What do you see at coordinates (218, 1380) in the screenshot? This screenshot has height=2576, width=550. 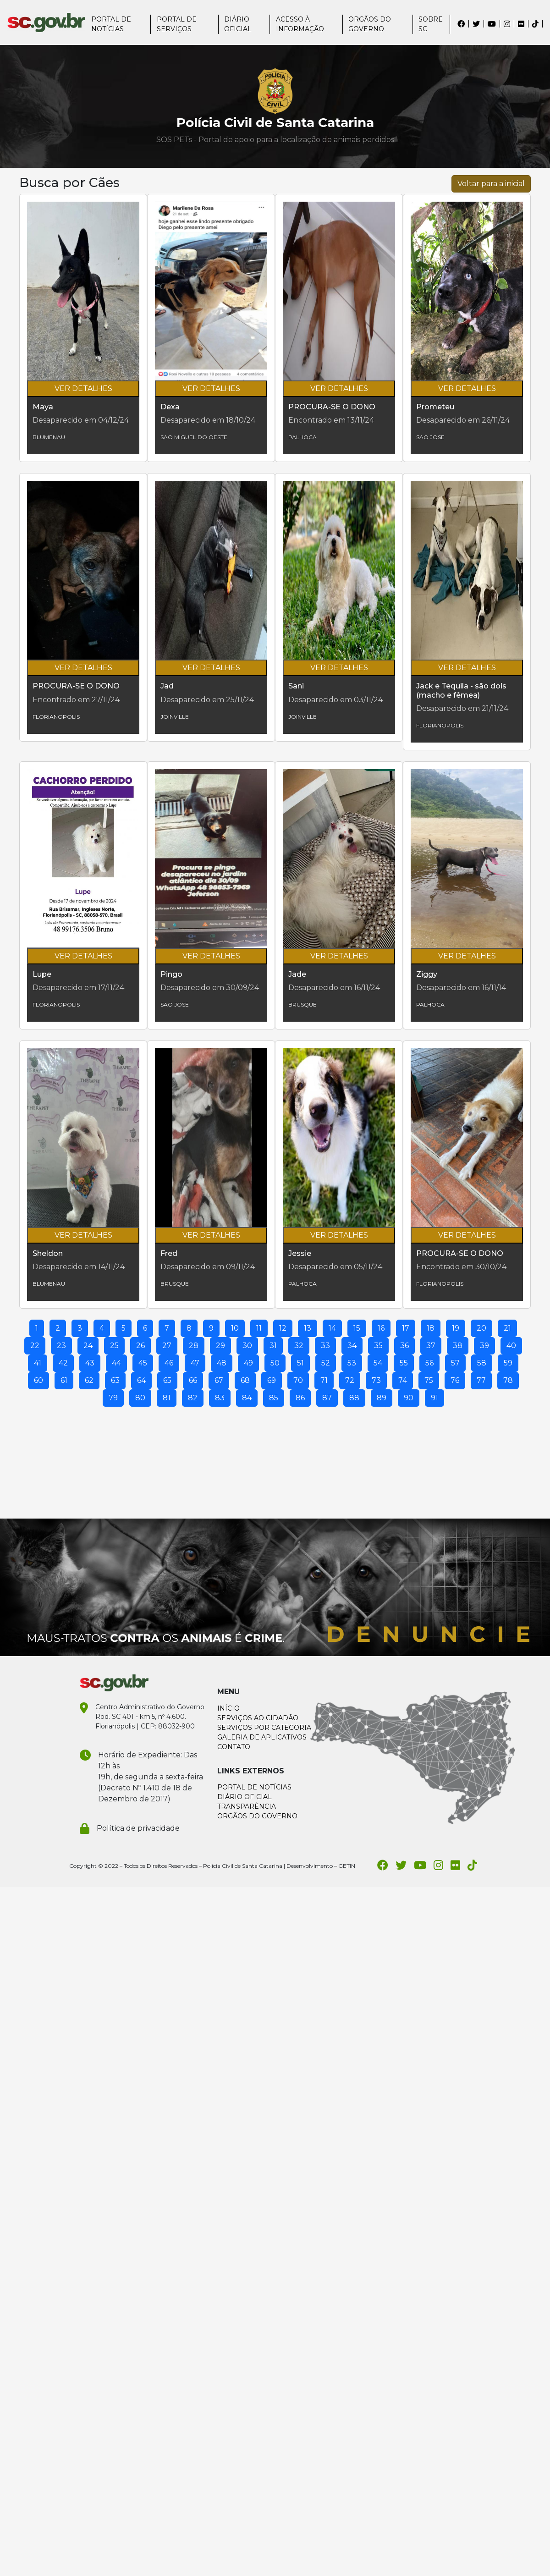 I see `67` at bounding box center [218, 1380].